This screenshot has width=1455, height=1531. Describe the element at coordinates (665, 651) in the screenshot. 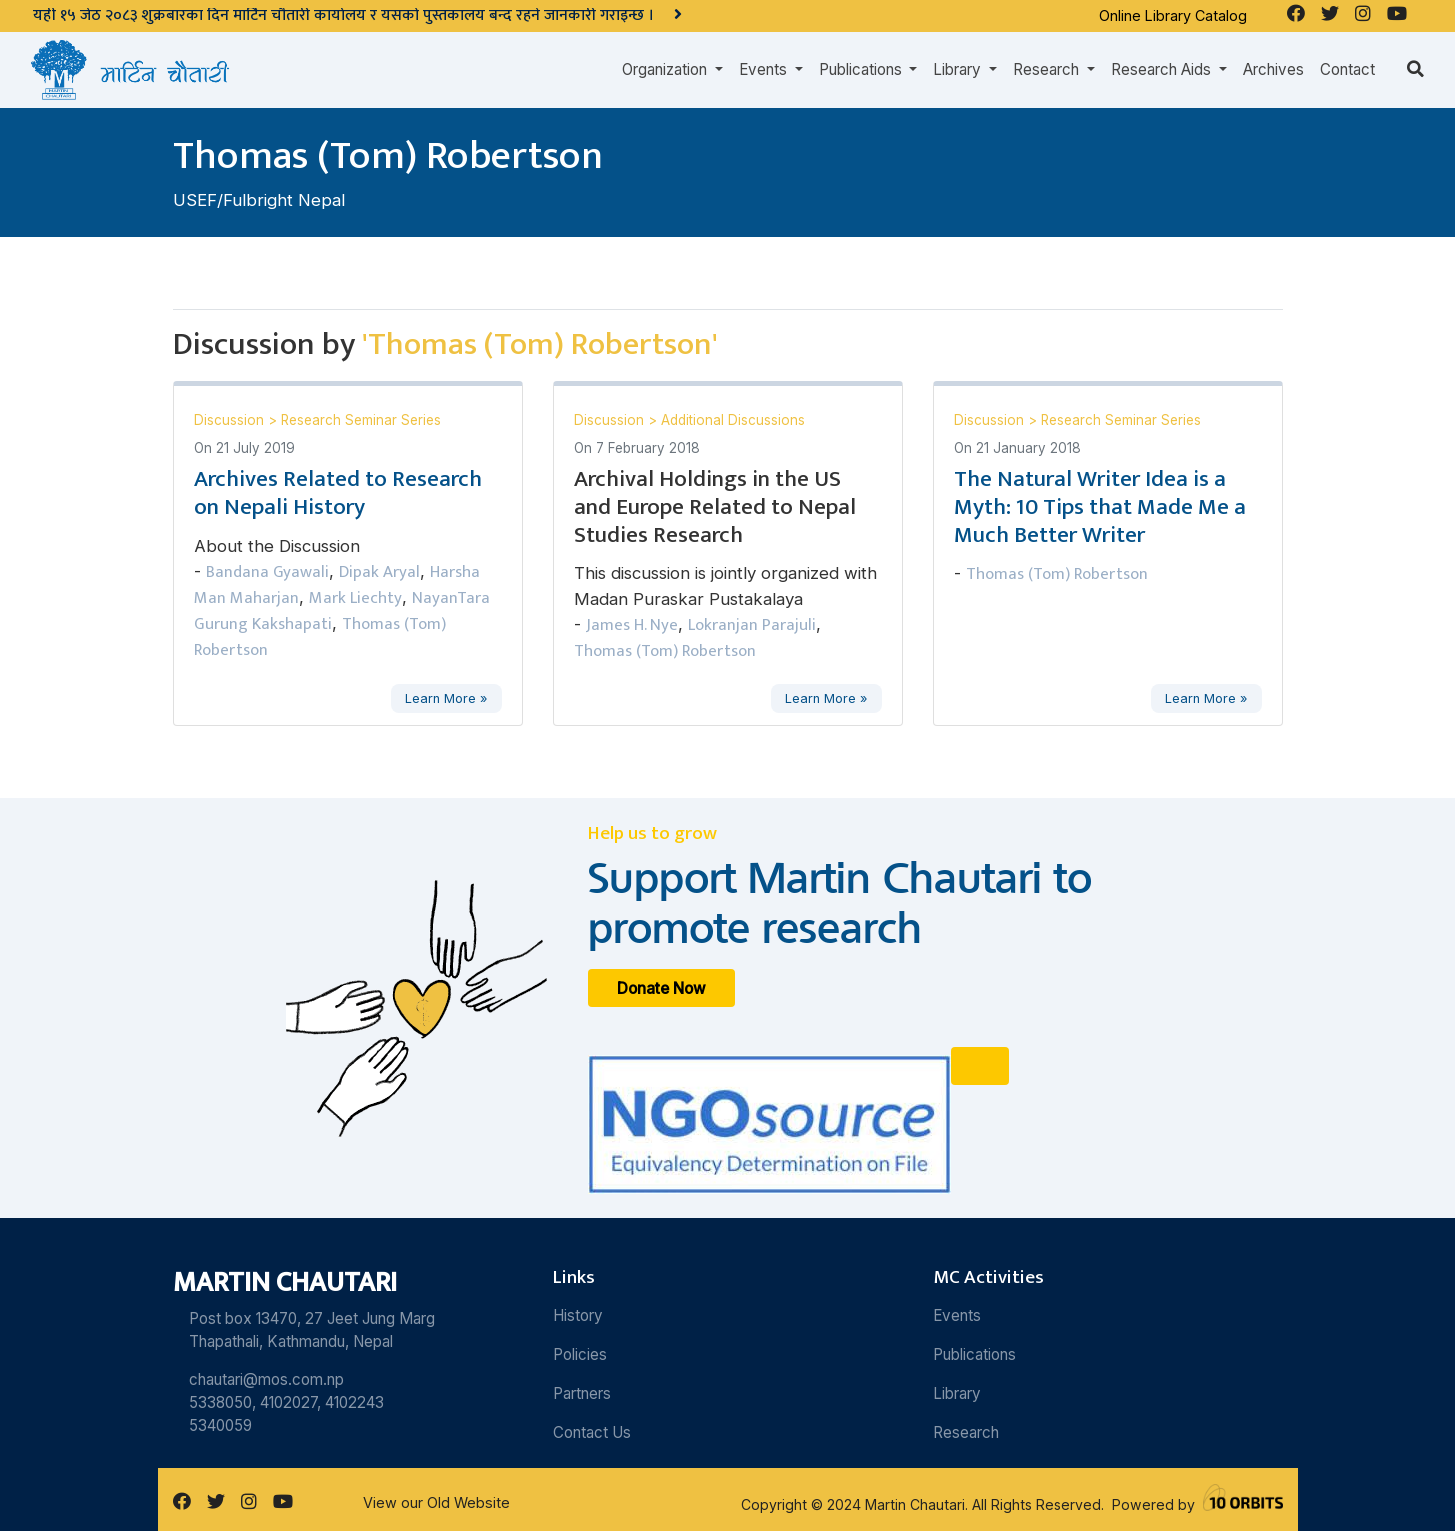

I see `Thomas (Tom) Robertson` at that location.